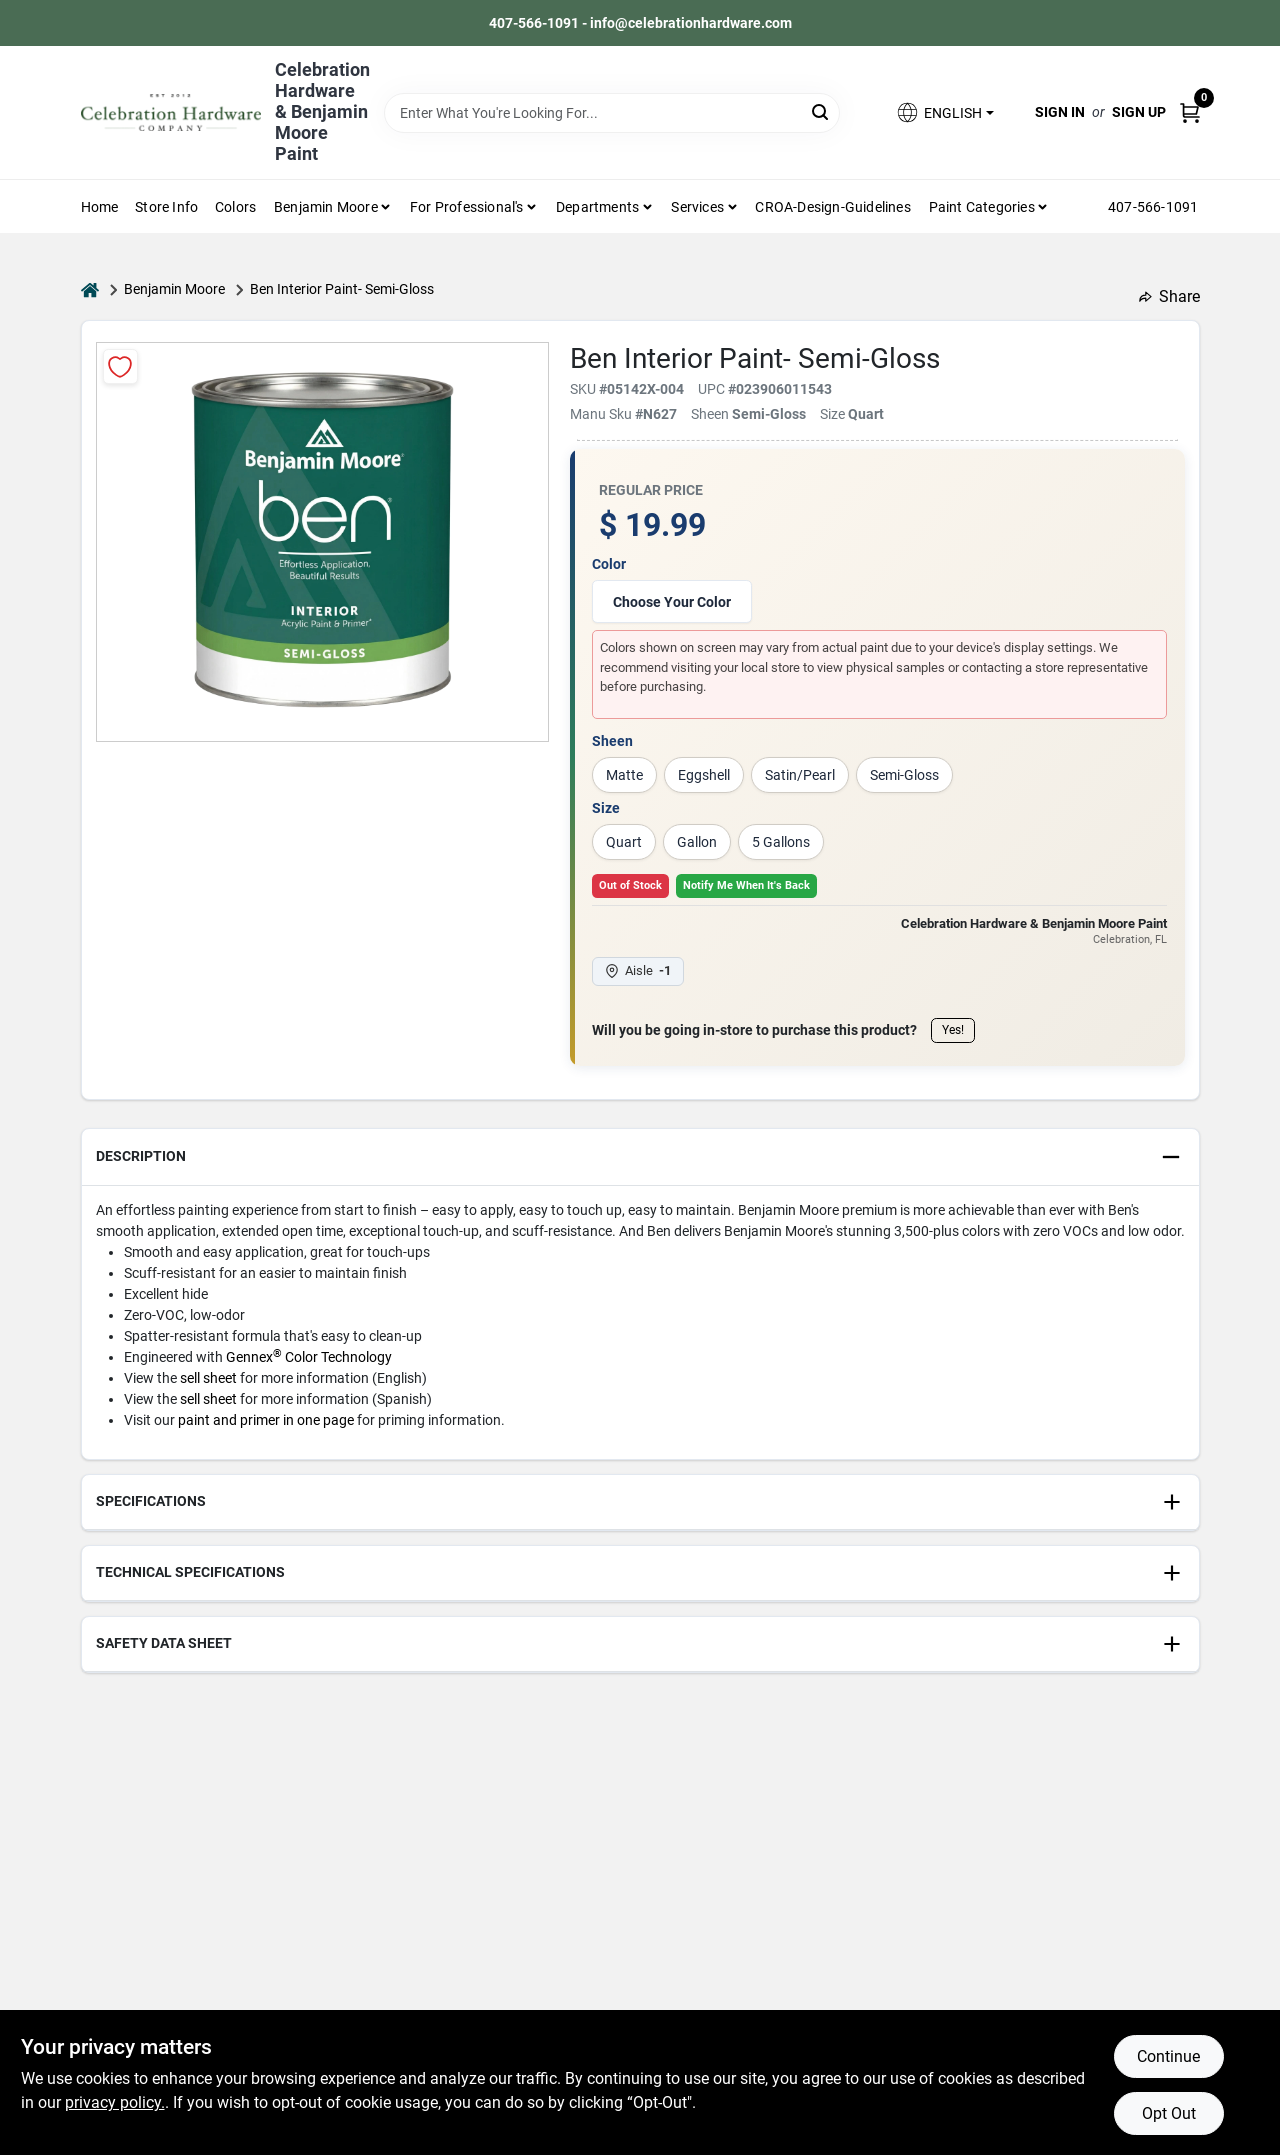  What do you see at coordinates (904, 775) in the screenshot?
I see `Semi-Gloss` at bounding box center [904, 775].